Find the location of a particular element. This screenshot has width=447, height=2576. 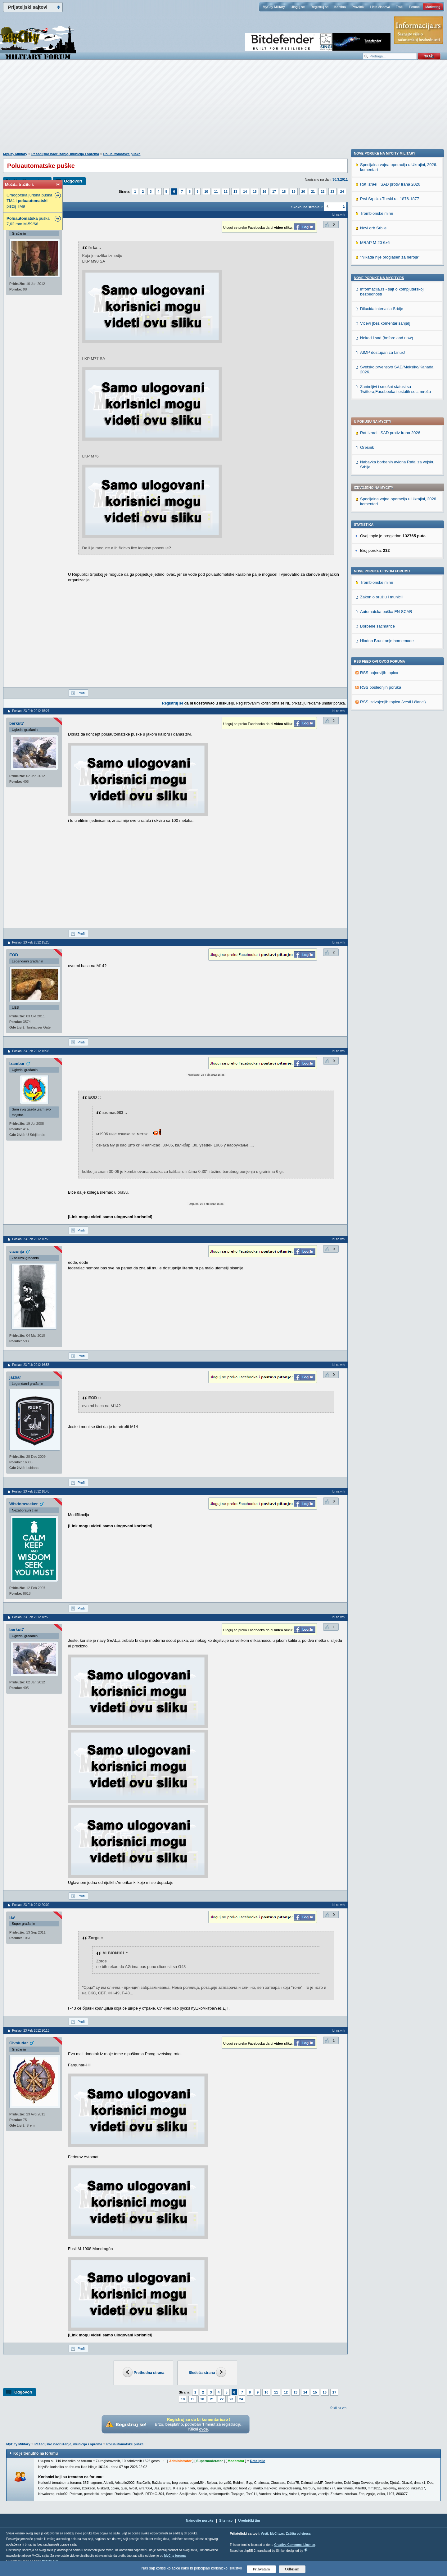

Nove poruke na MyCity-Military is located at coordinates (384, 549).